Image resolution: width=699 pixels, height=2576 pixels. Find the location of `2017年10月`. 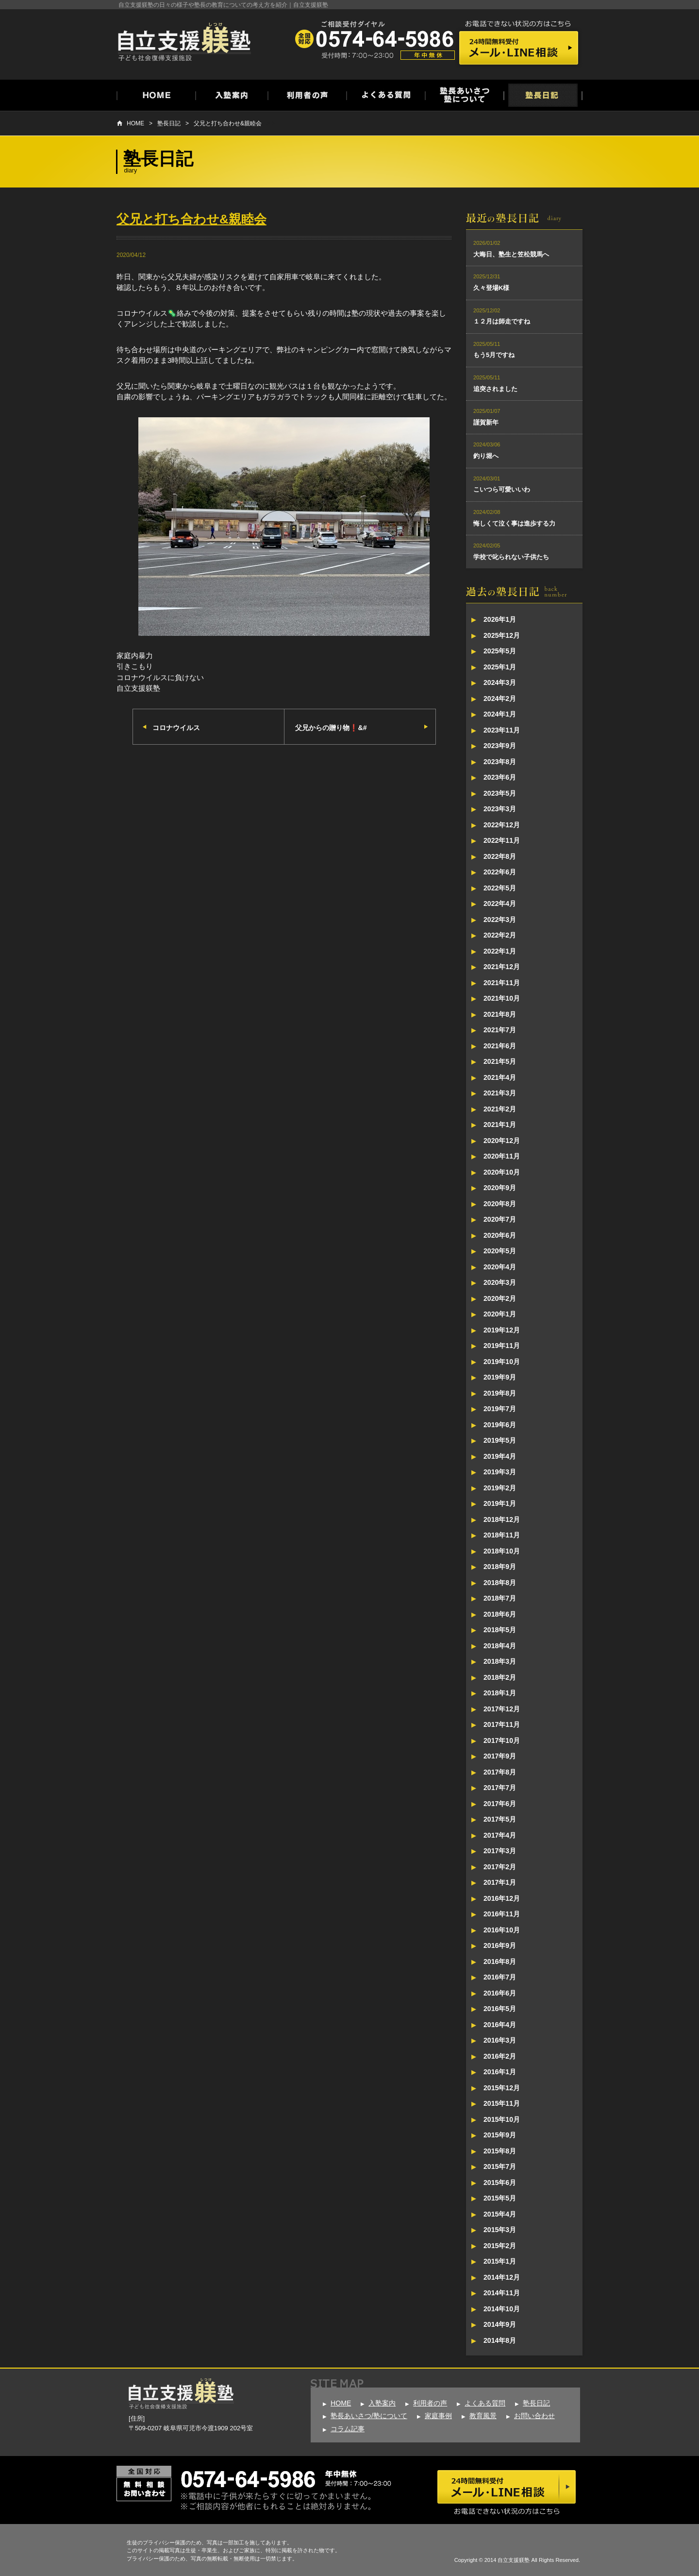

2017年10月 is located at coordinates (501, 1740).